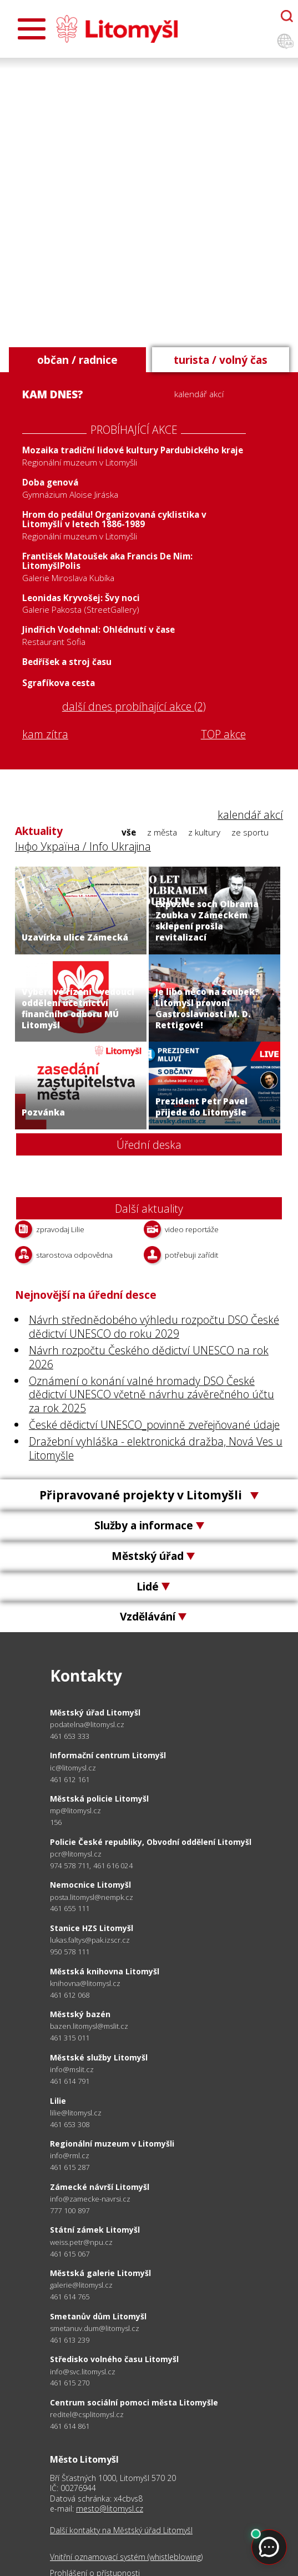  Describe the element at coordinates (69, 2383) in the screenshot. I see `461 615 270` at that location.